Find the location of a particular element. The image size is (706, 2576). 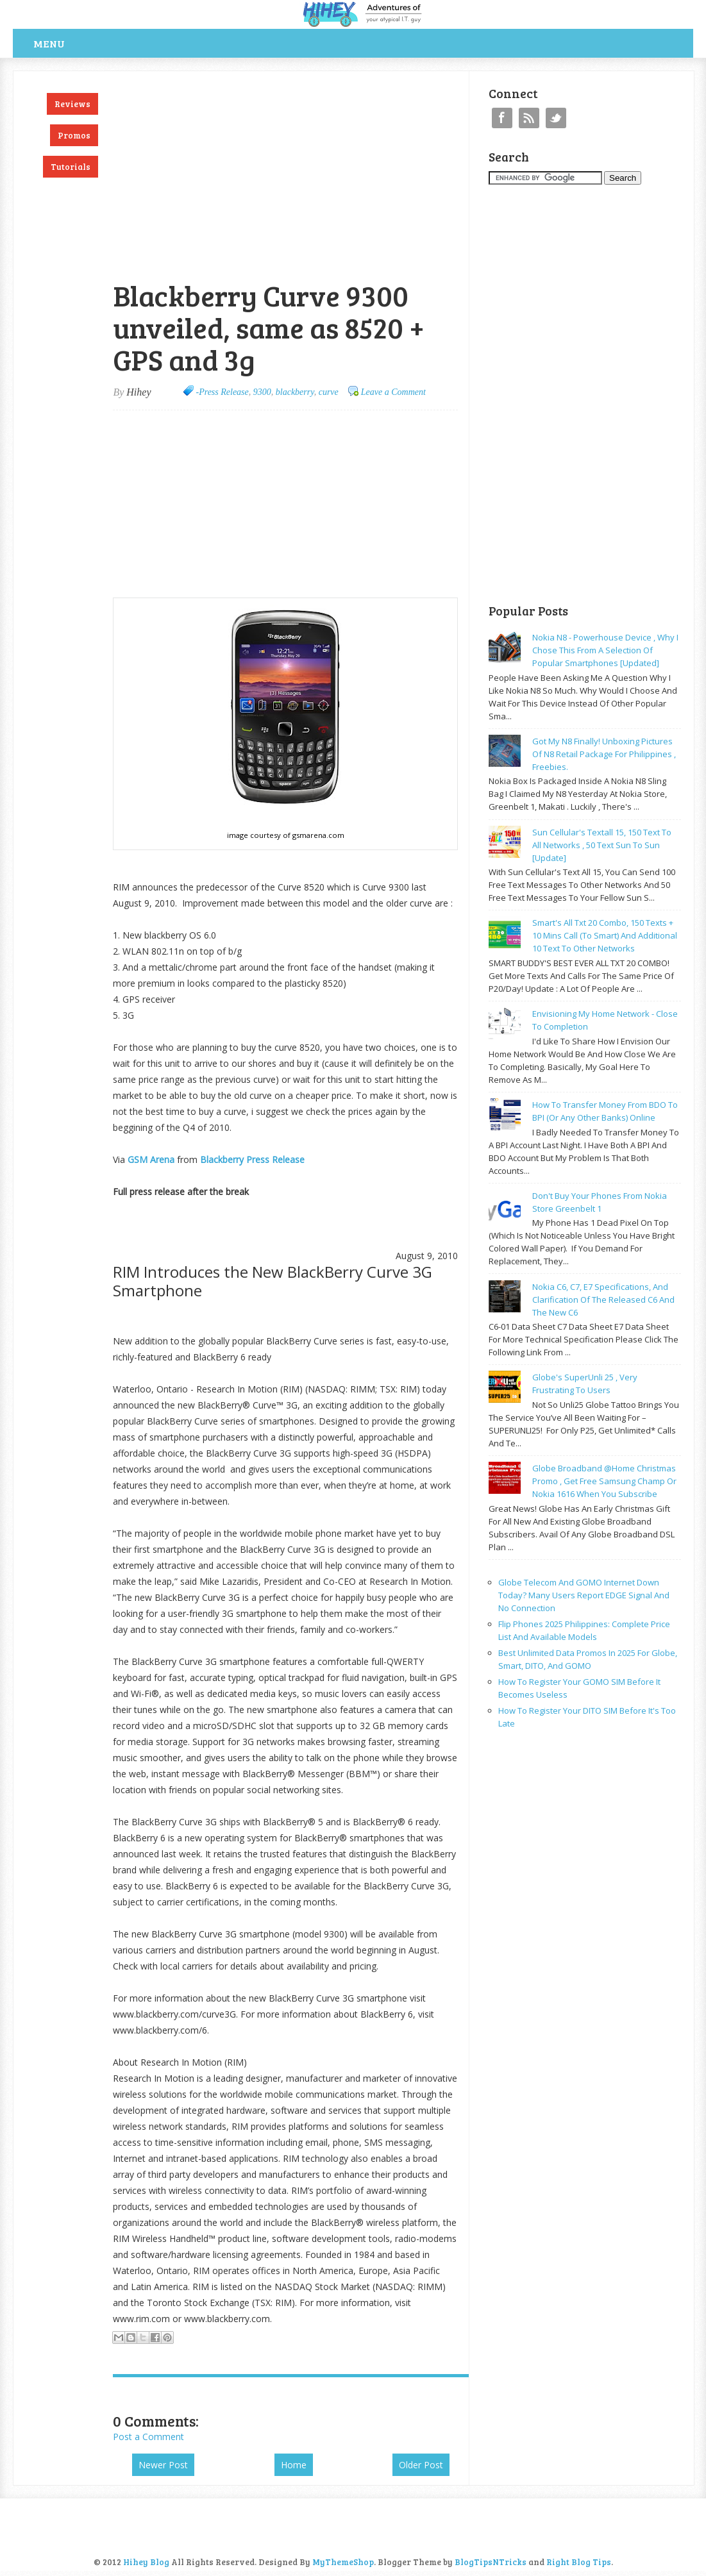

[Advertisement] is located at coordinates (263, 78).